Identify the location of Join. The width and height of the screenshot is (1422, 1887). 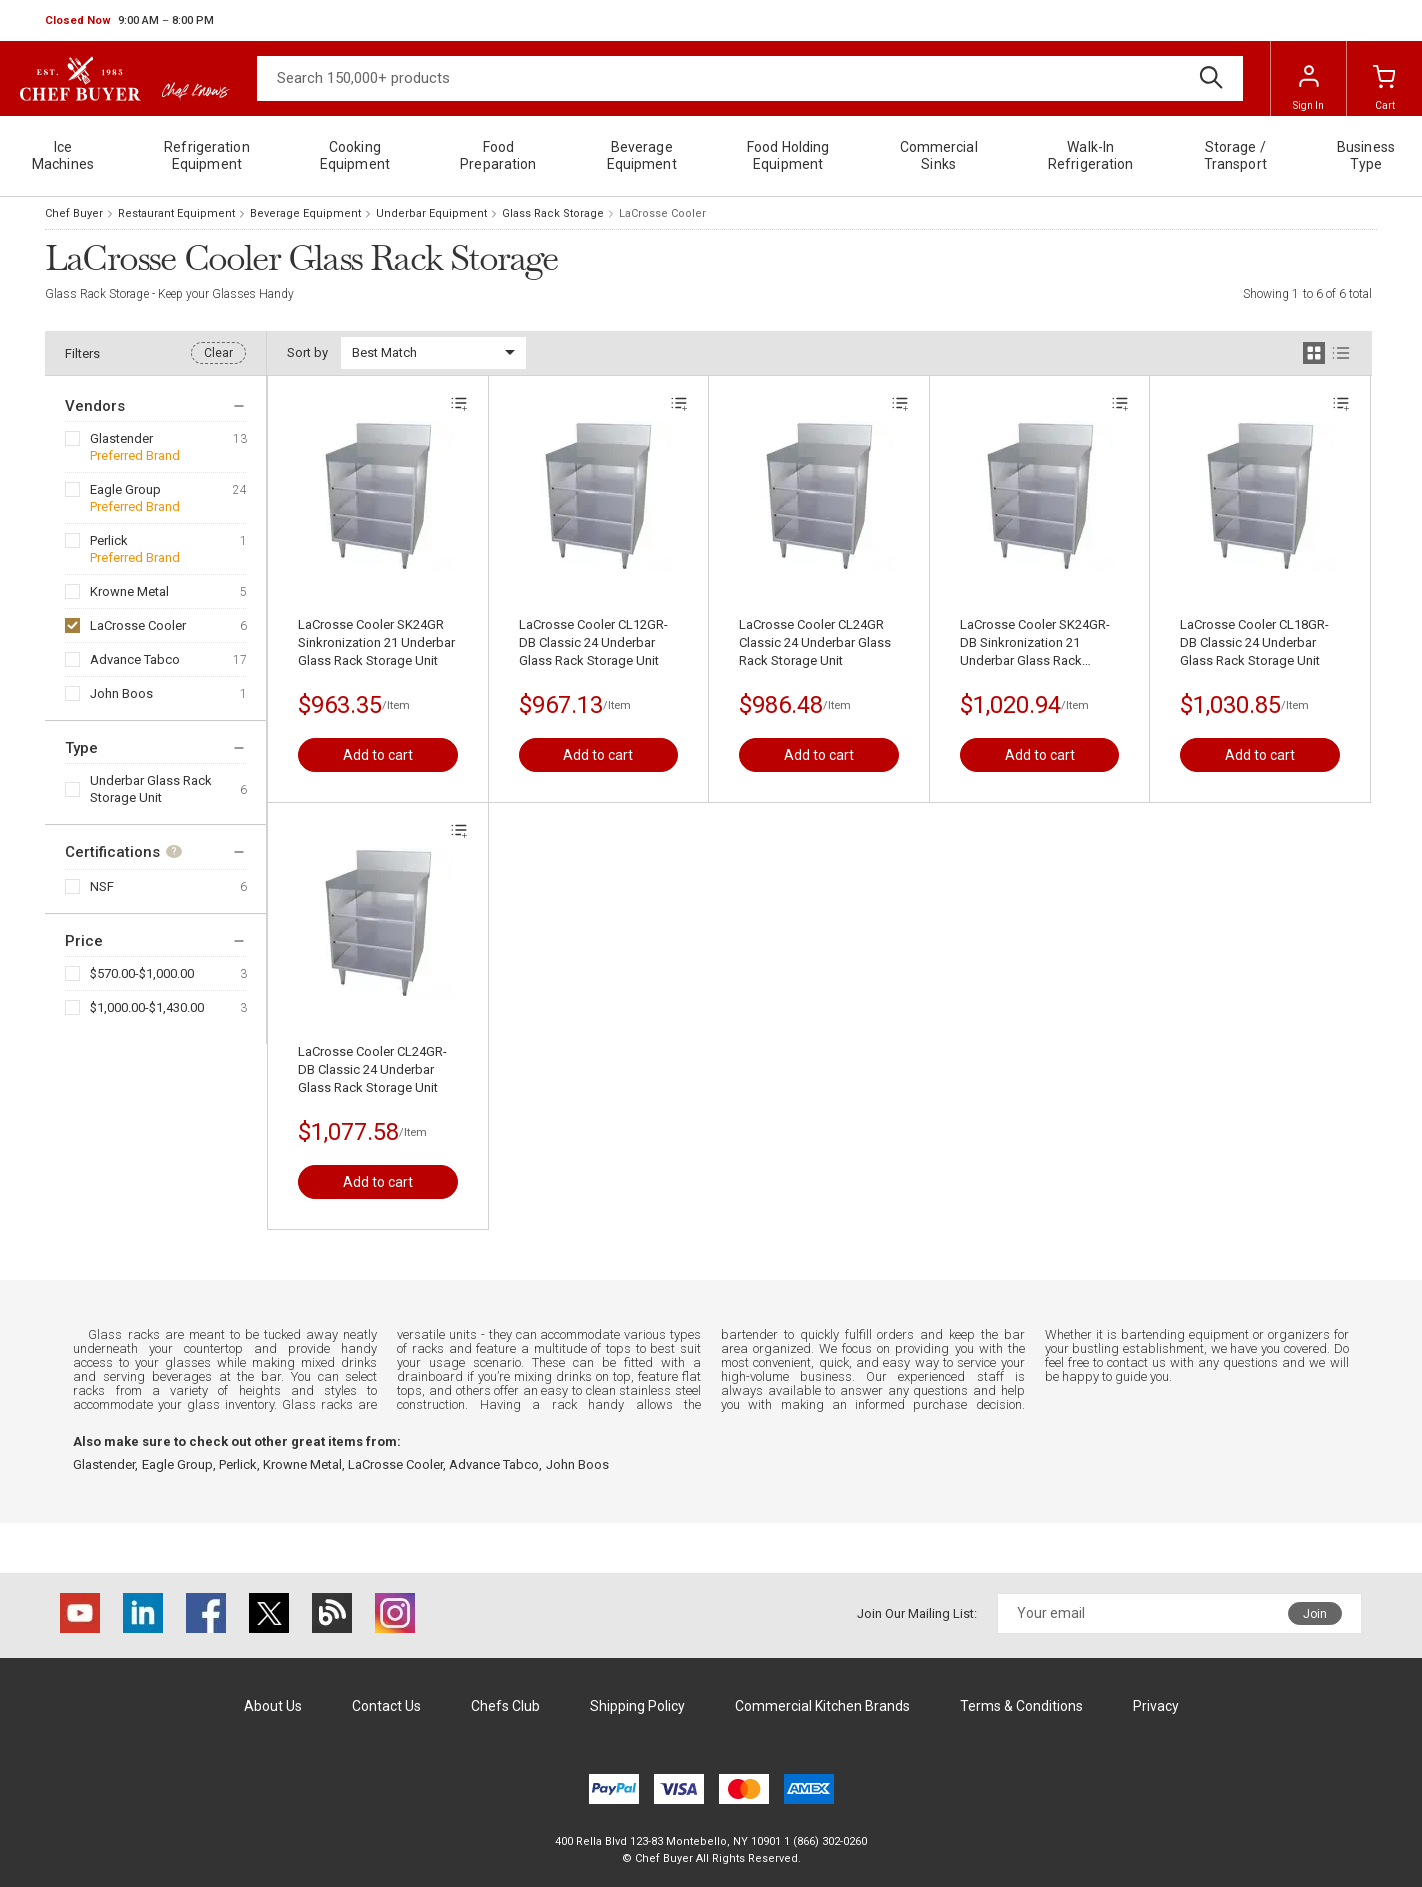
(1315, 1614).